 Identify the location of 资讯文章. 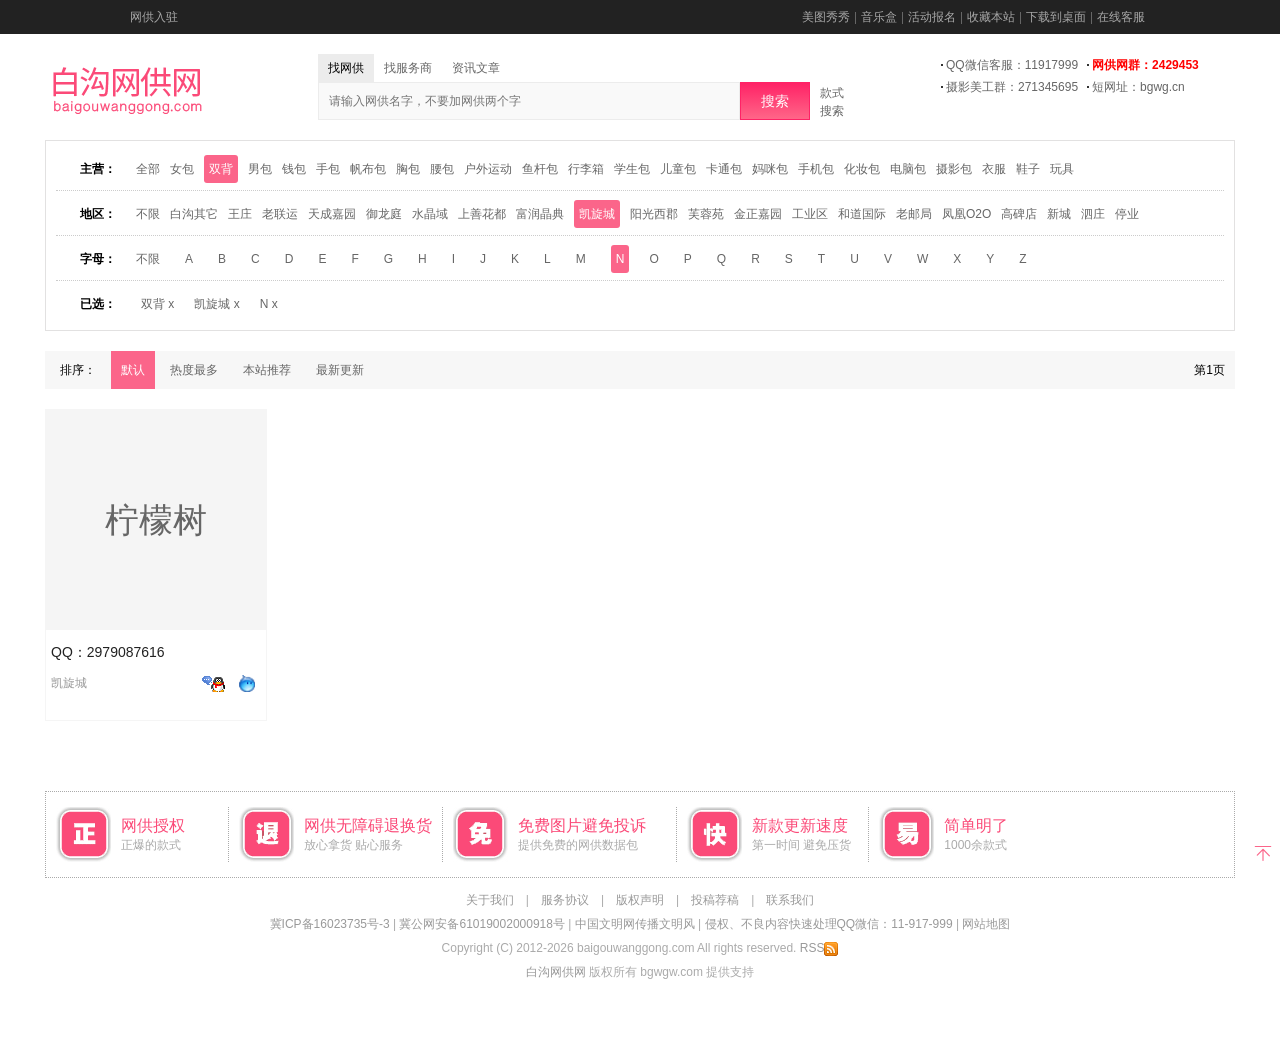
(476, 68).